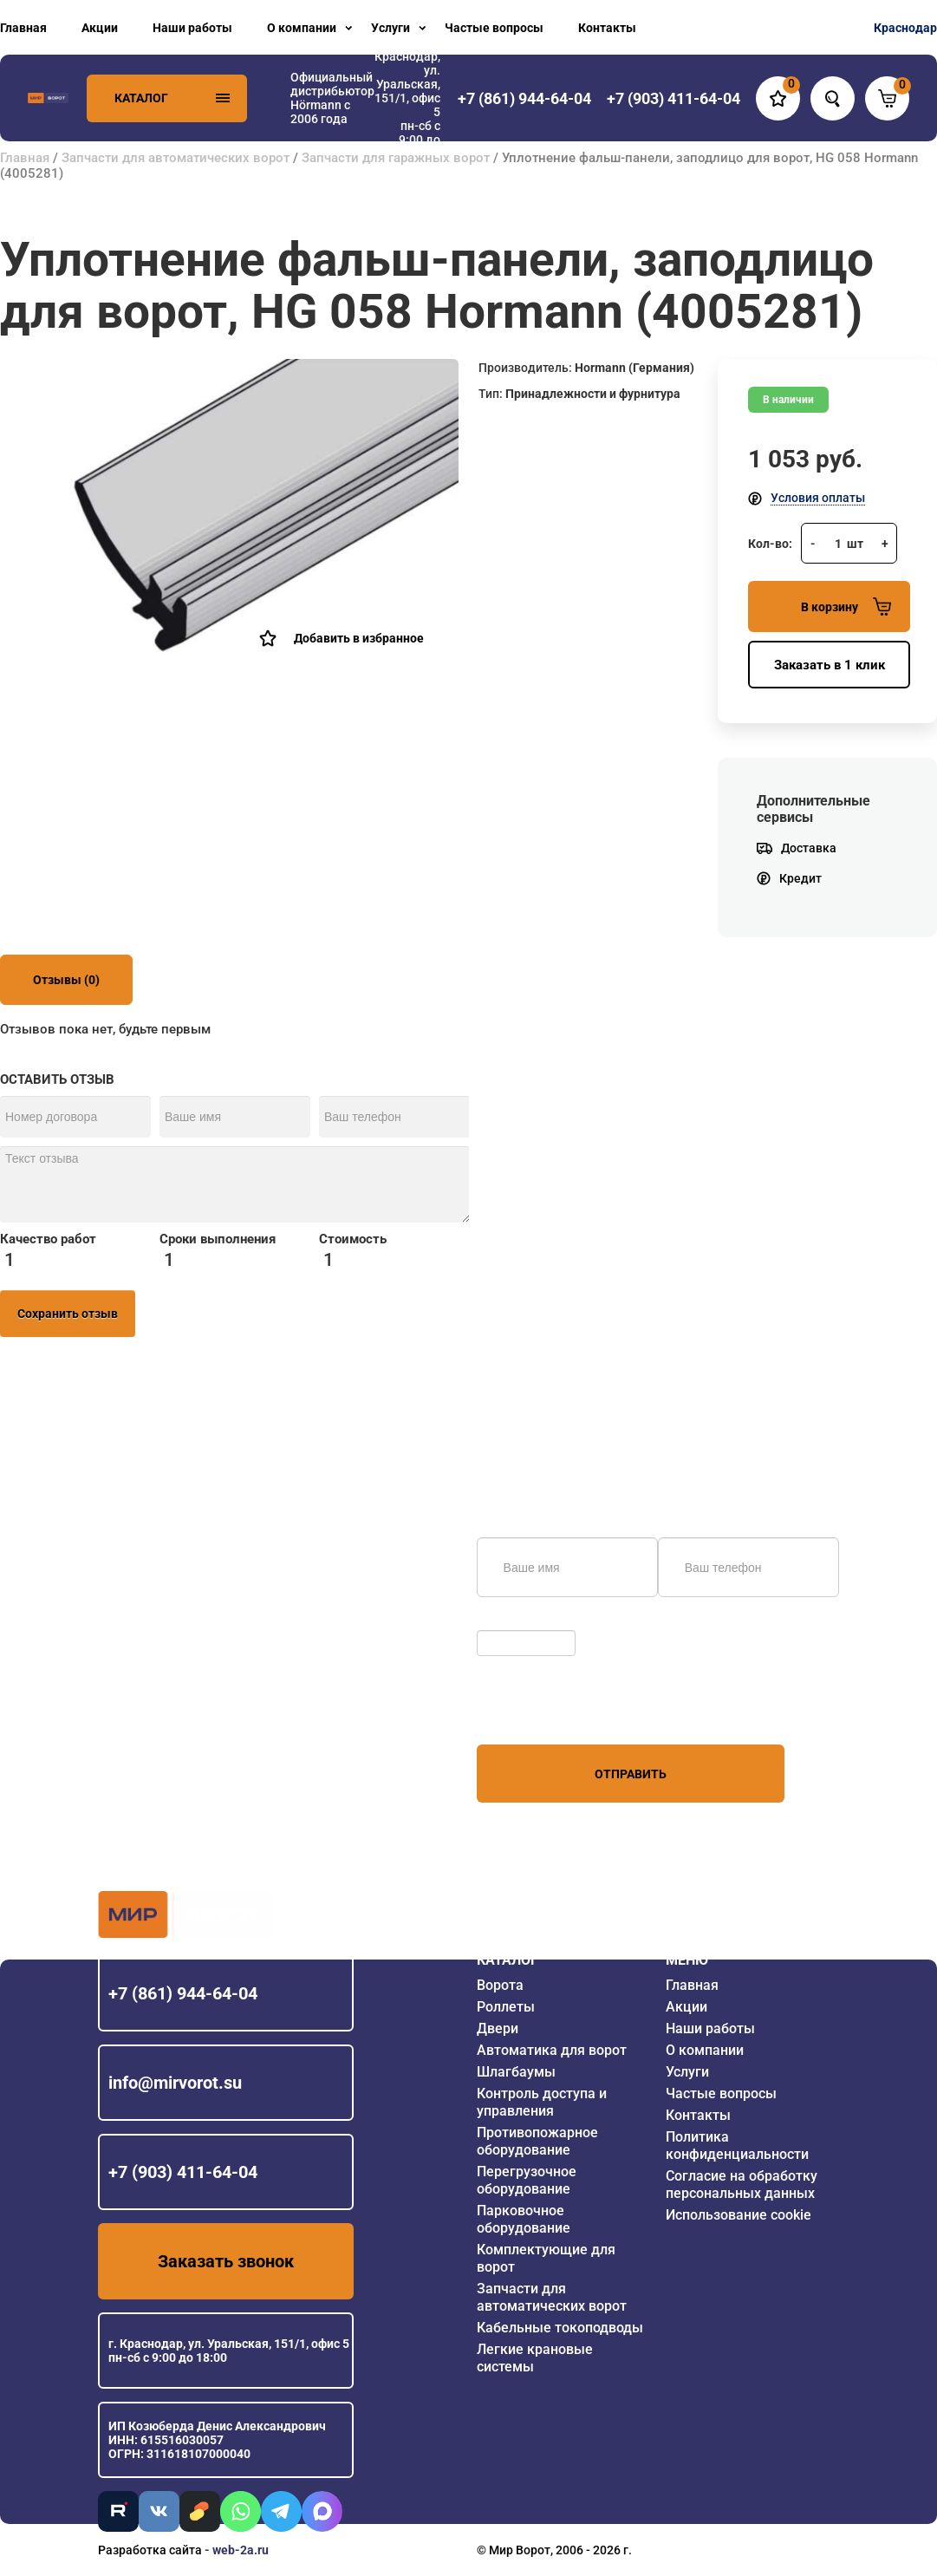 Image resolution: width=937 pixels, height=2576 pixels. I want to click on Обновить, so click(509, 1621).